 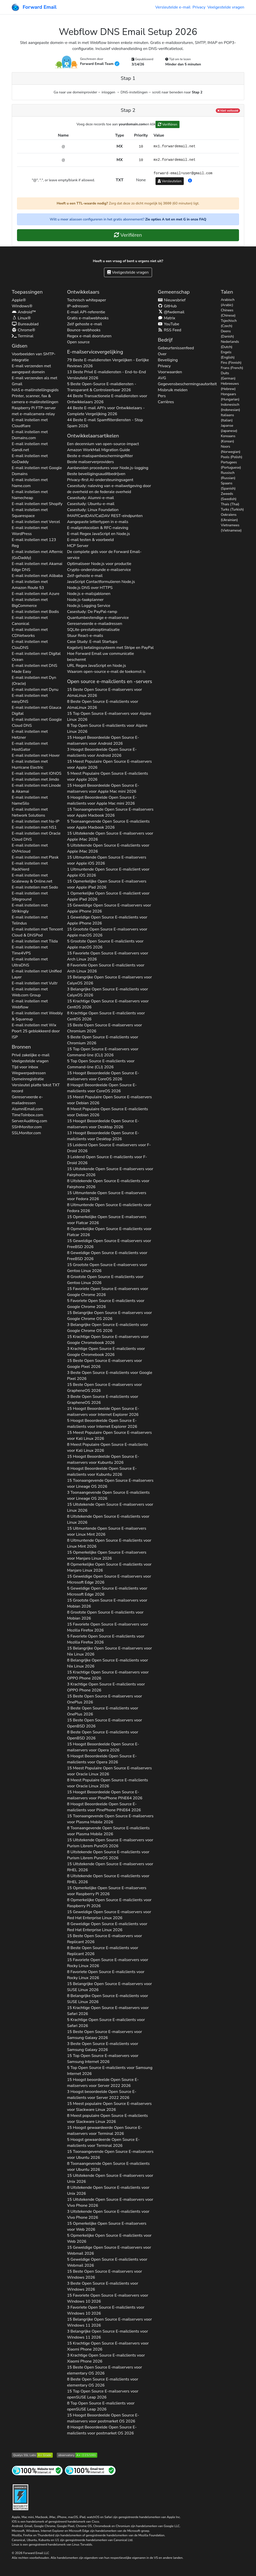 I want to click on Stuur React-e-mails, so click(x=85, y=635).